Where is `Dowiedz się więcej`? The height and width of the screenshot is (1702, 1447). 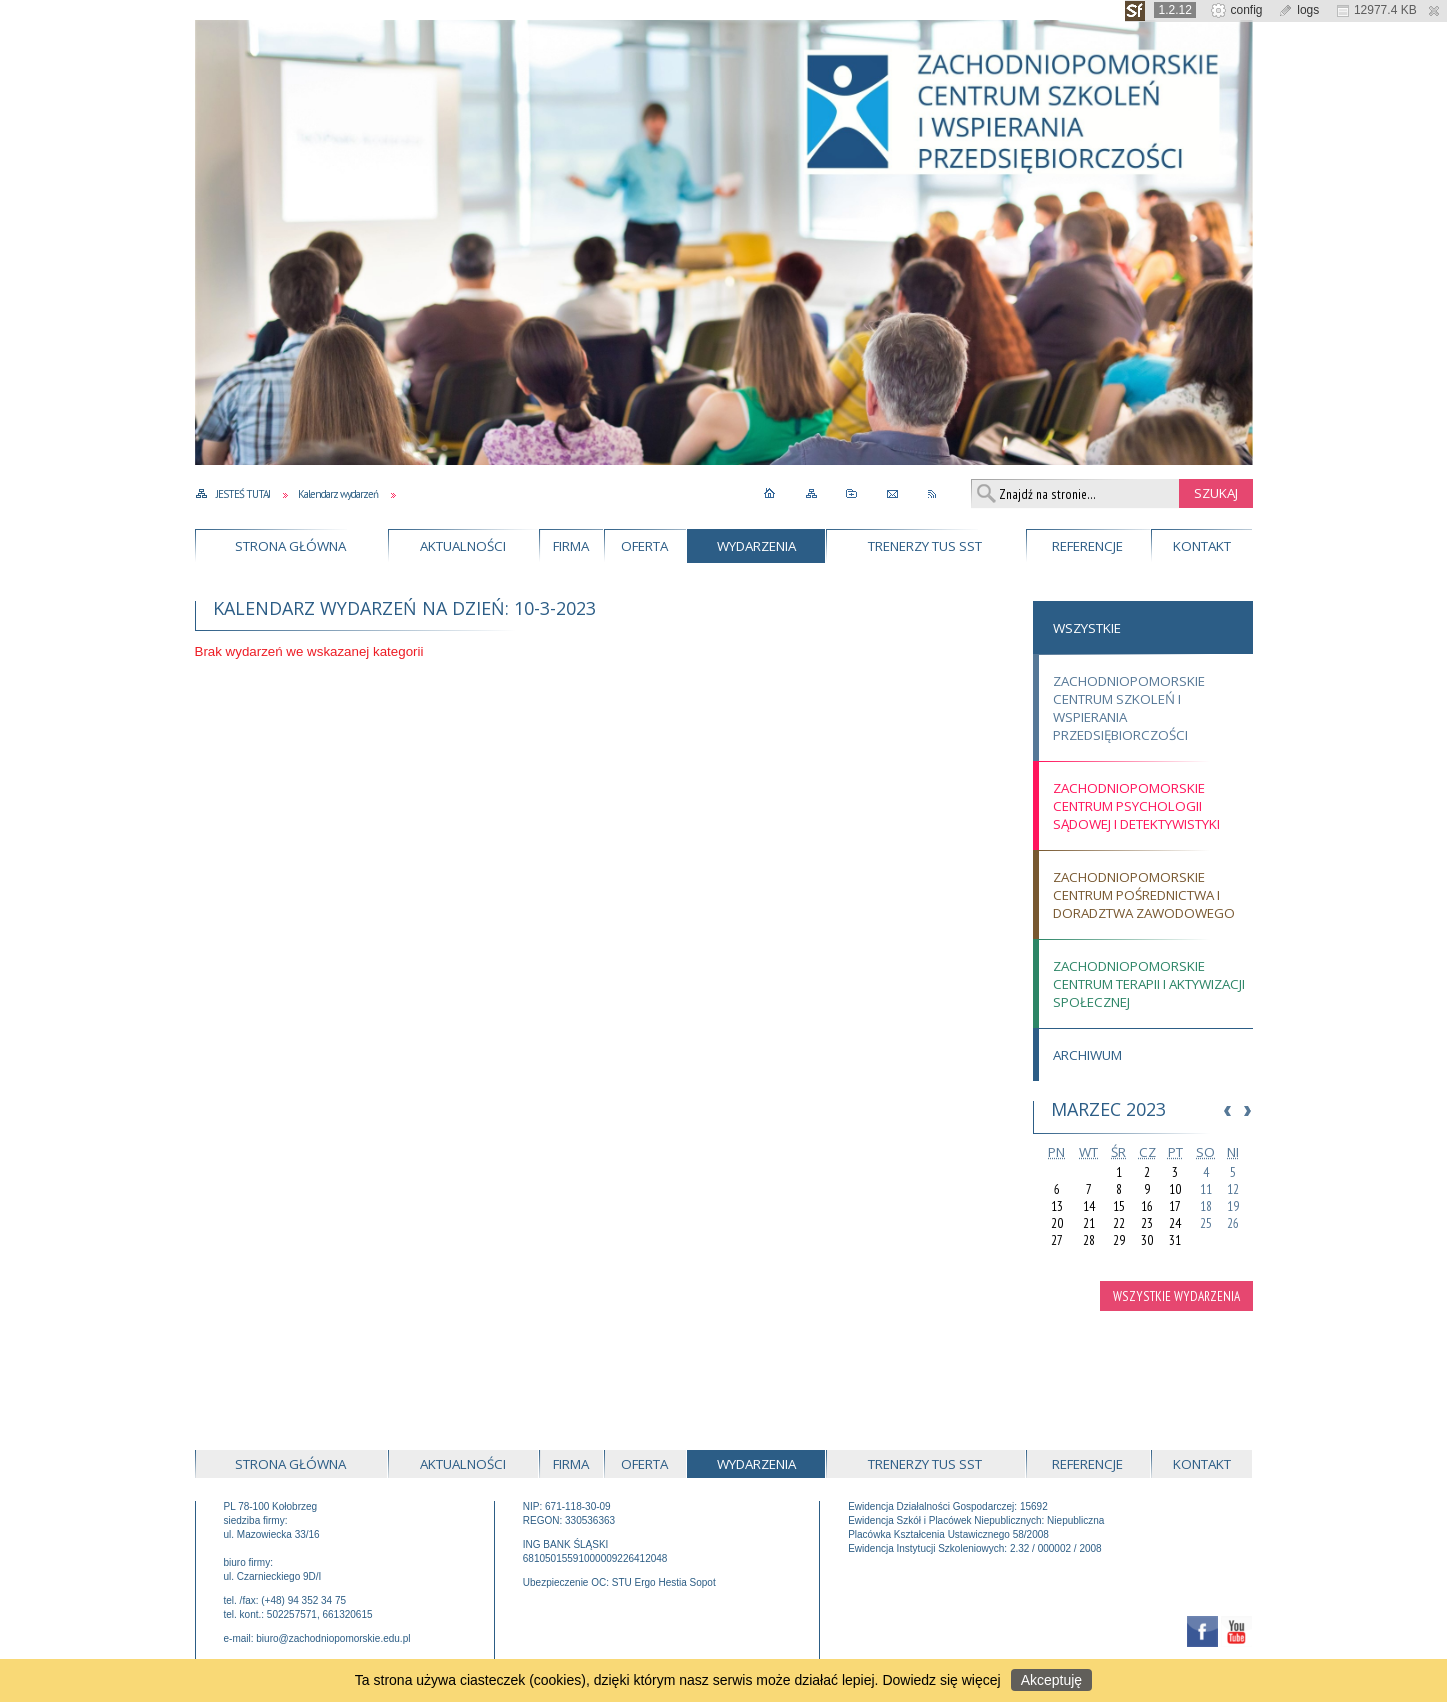 Dowiedz się więcej is located at coordinates (941, 1680).